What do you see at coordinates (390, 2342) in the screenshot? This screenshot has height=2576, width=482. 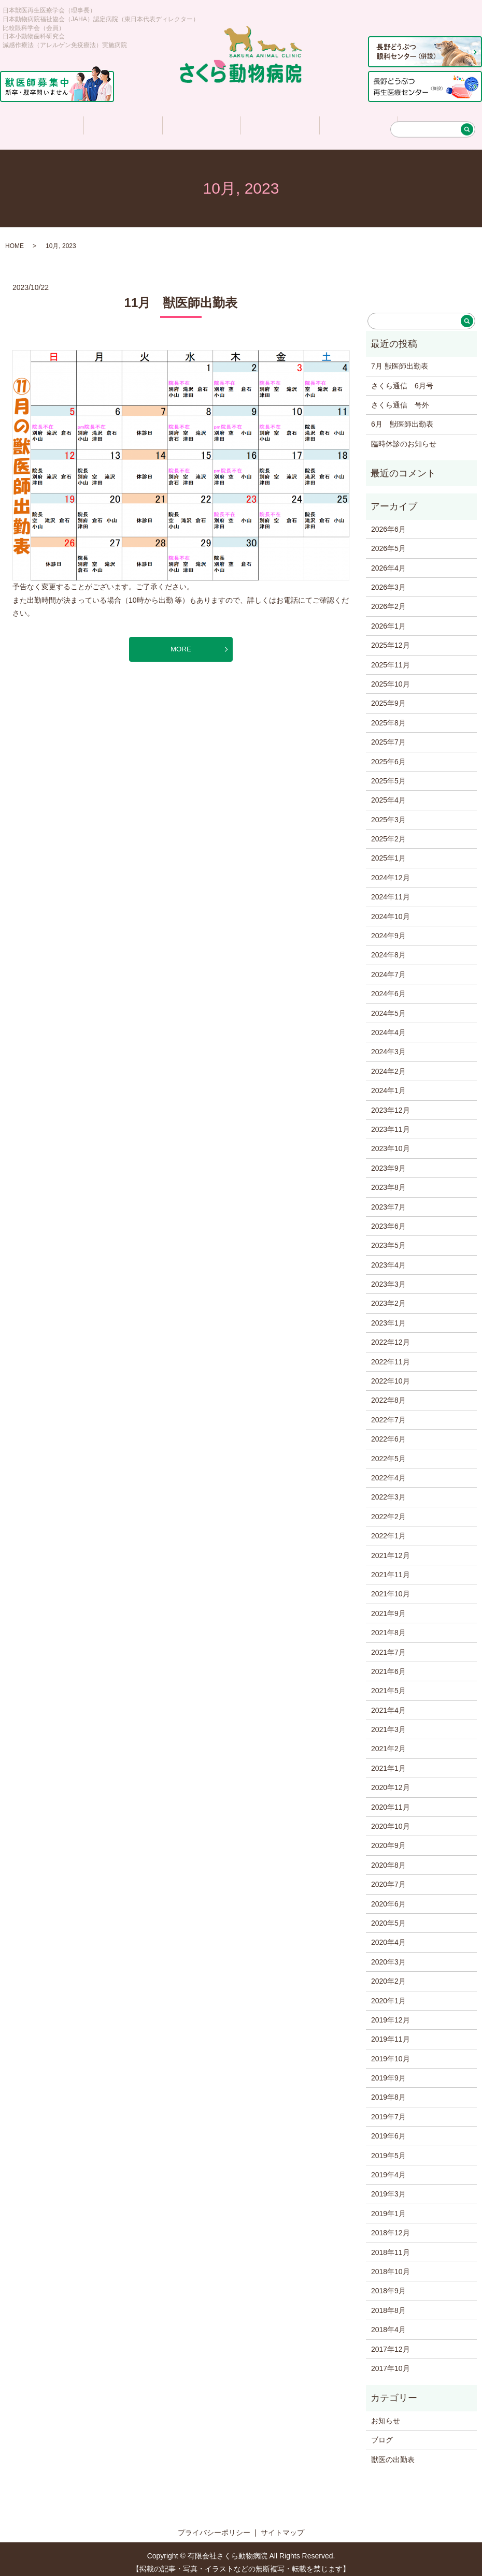 I see `2017年12月` at bounding box center [390, 2342].